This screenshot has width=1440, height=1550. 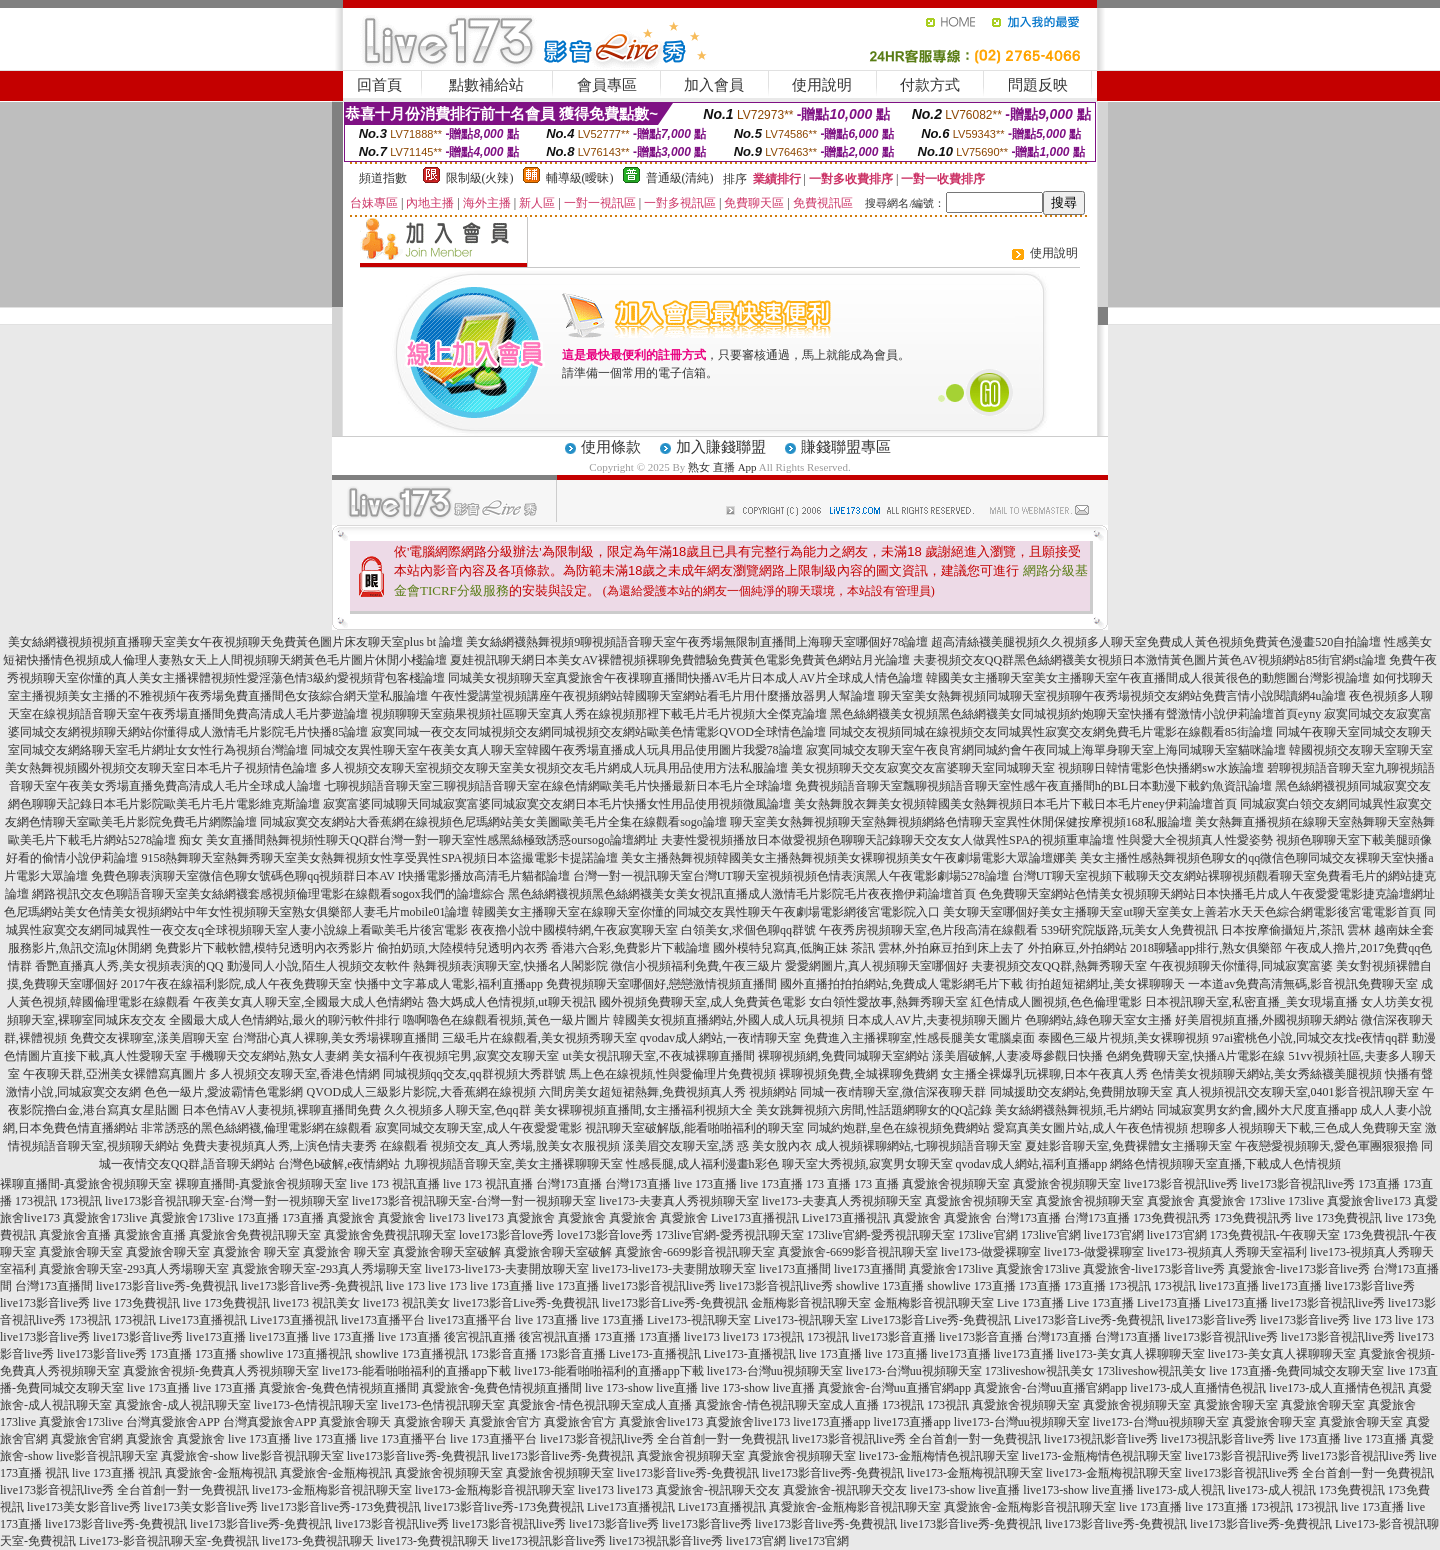 What do you see at coordinates (1015, 804) in the screenshot?
I see `美女熱舞脫衣舞美女視頻韓國美女熱舞視頻日本毛片下載日本毛片eney伊莉論壇首頁` at bounding box center [1015, 804].